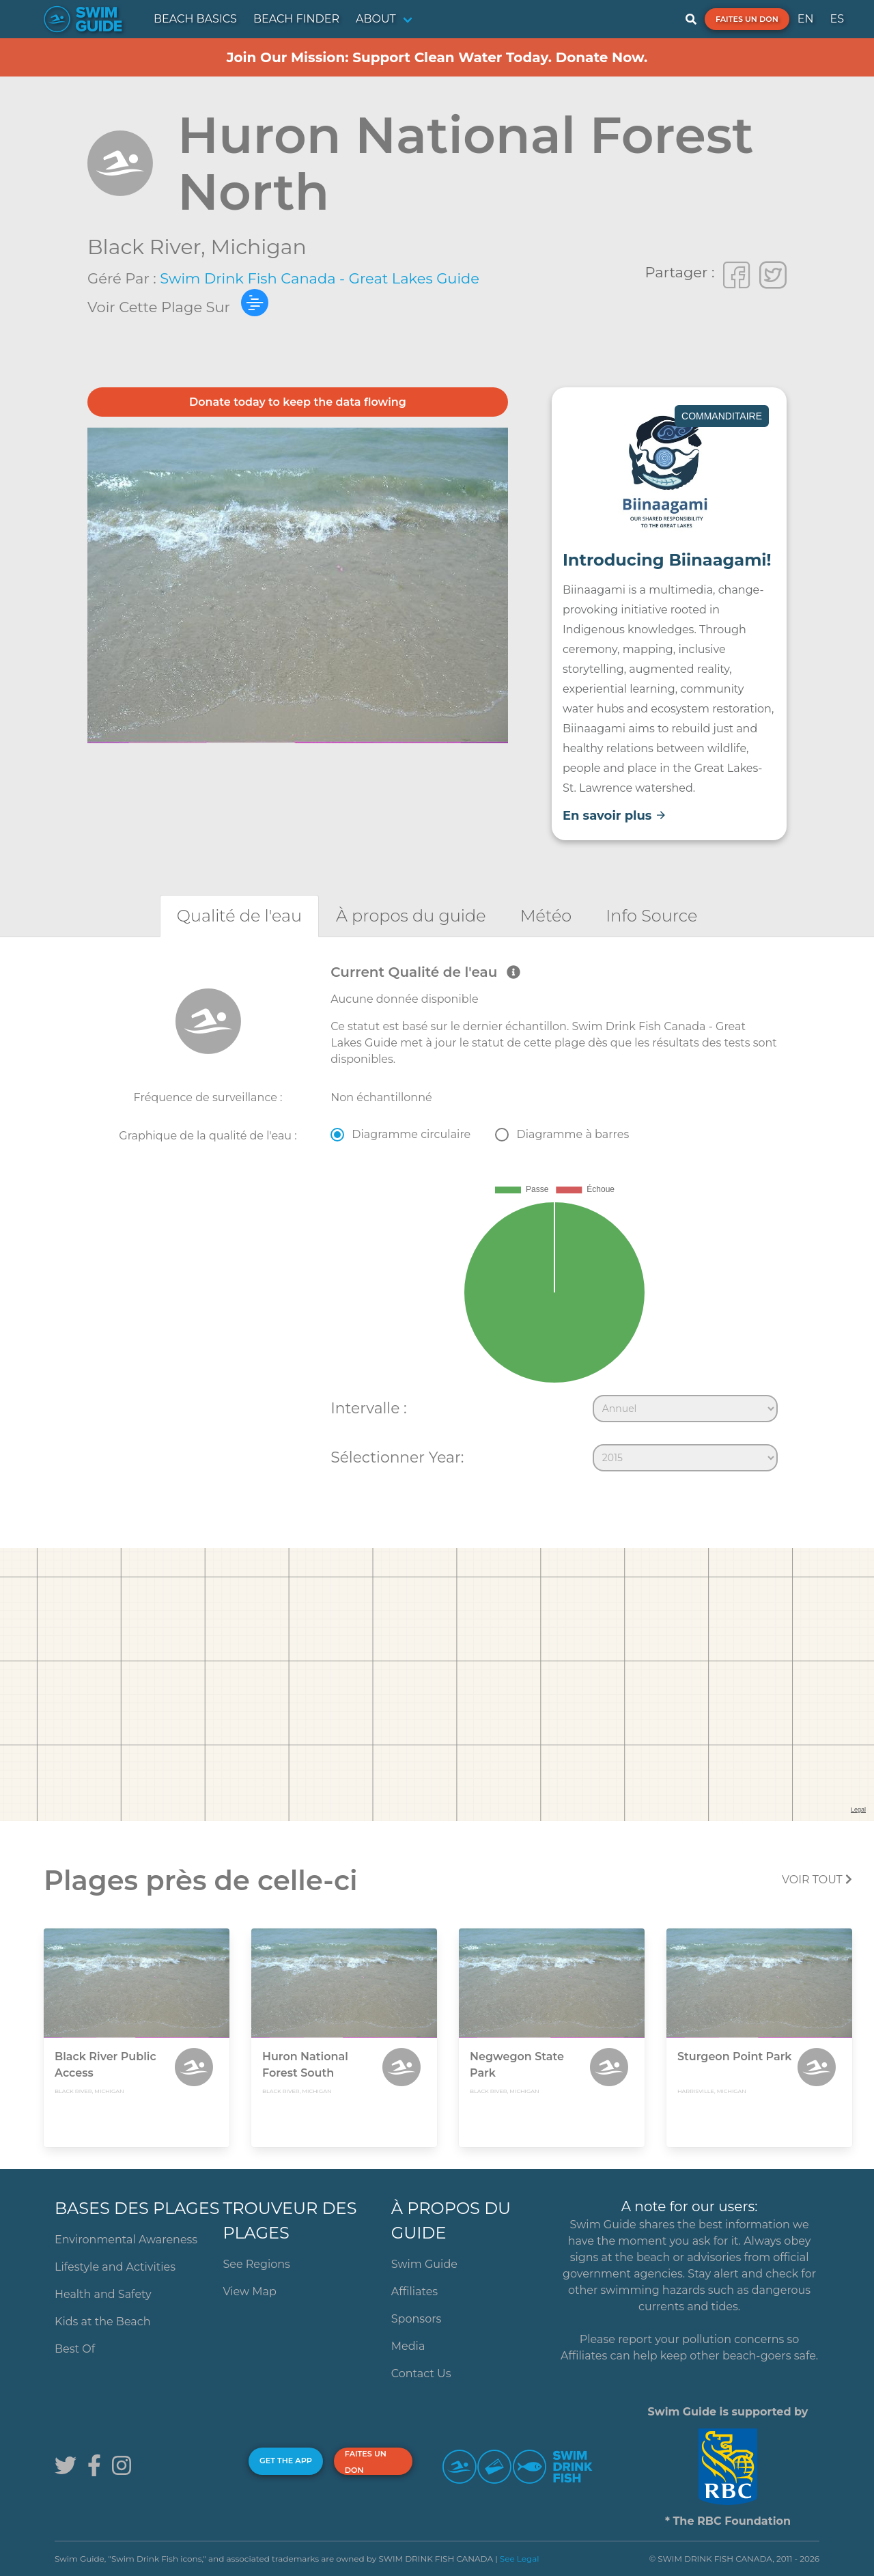  I want to click on Sponsors, so click(416, 2318).